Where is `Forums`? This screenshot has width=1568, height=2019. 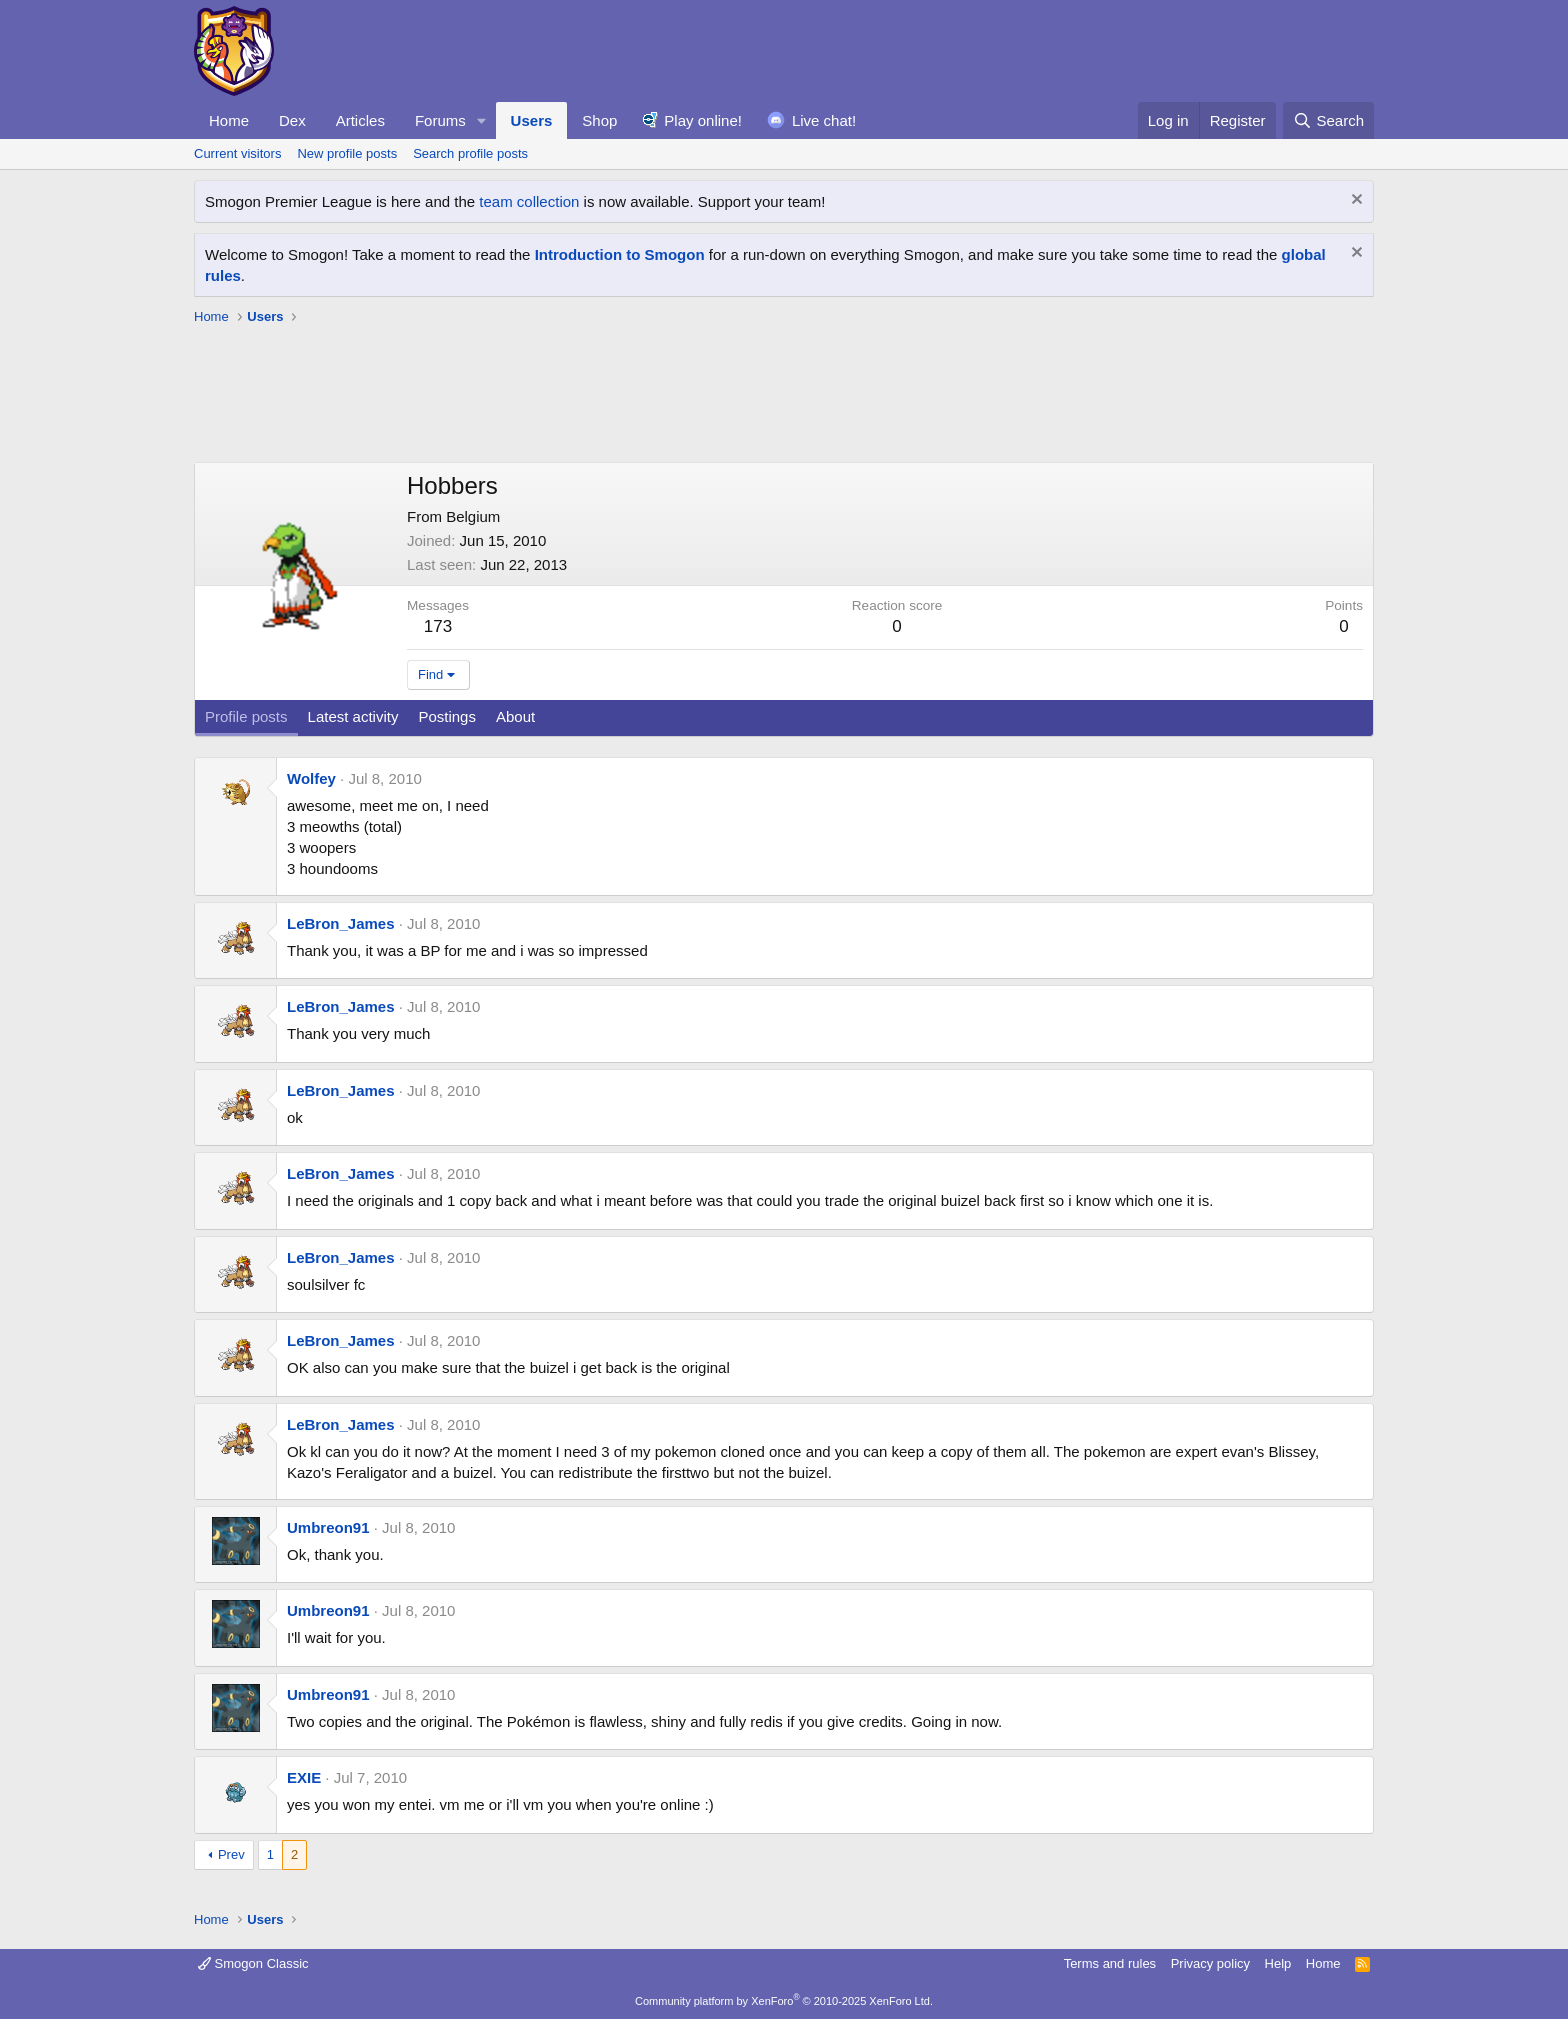
Forums is located at coordinates (440, 120).